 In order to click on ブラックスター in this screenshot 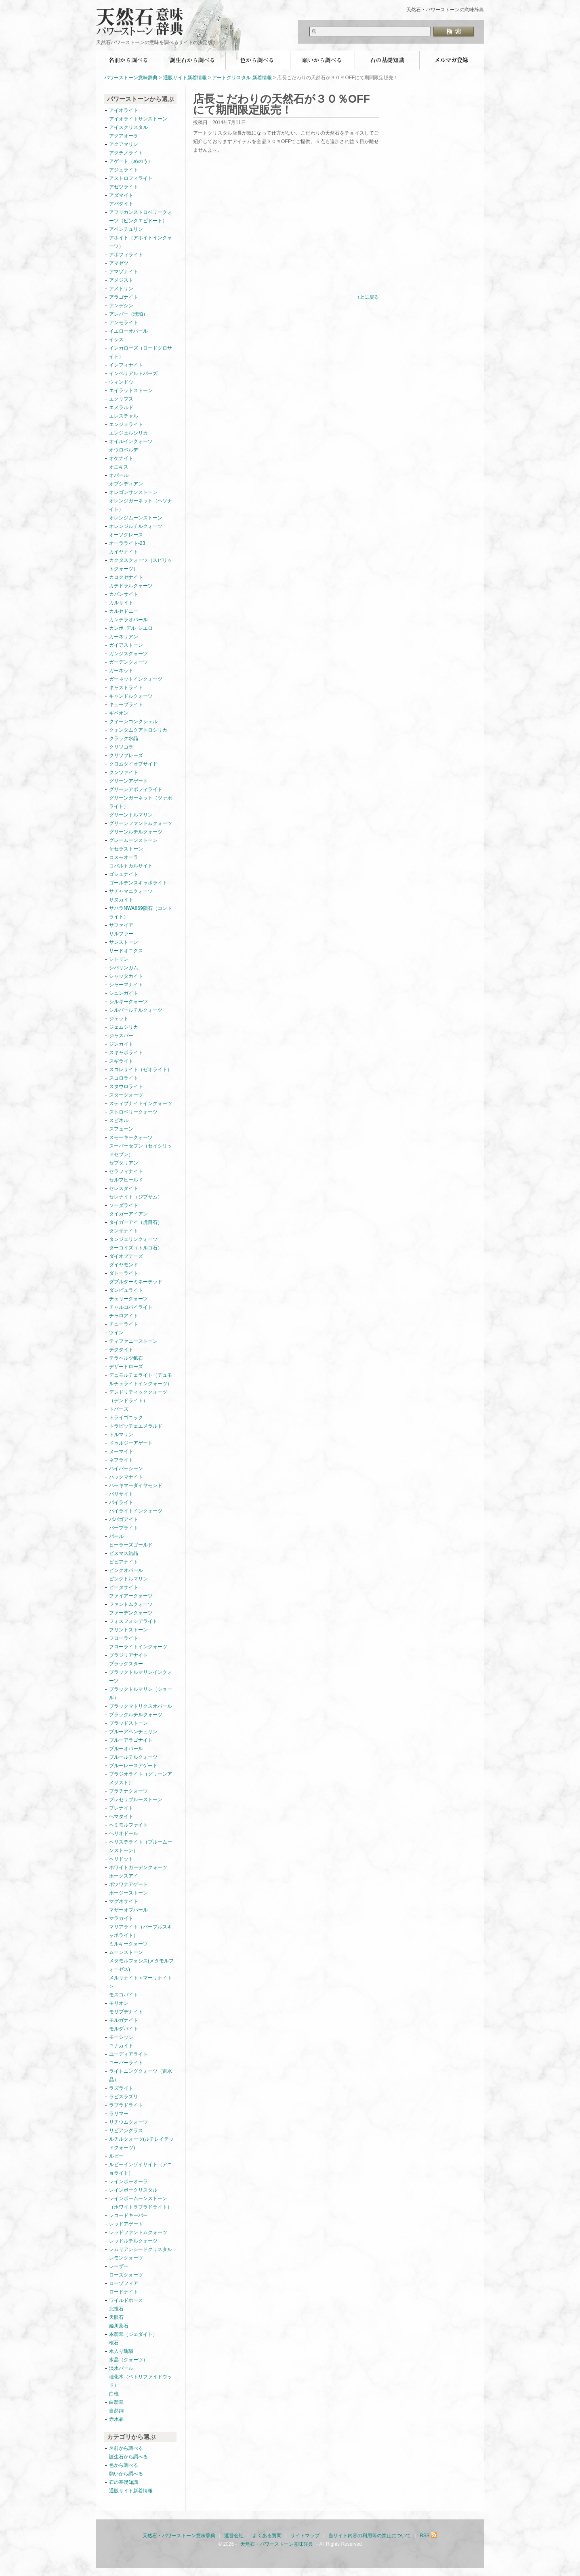, I will do `click(126, 1664)`.